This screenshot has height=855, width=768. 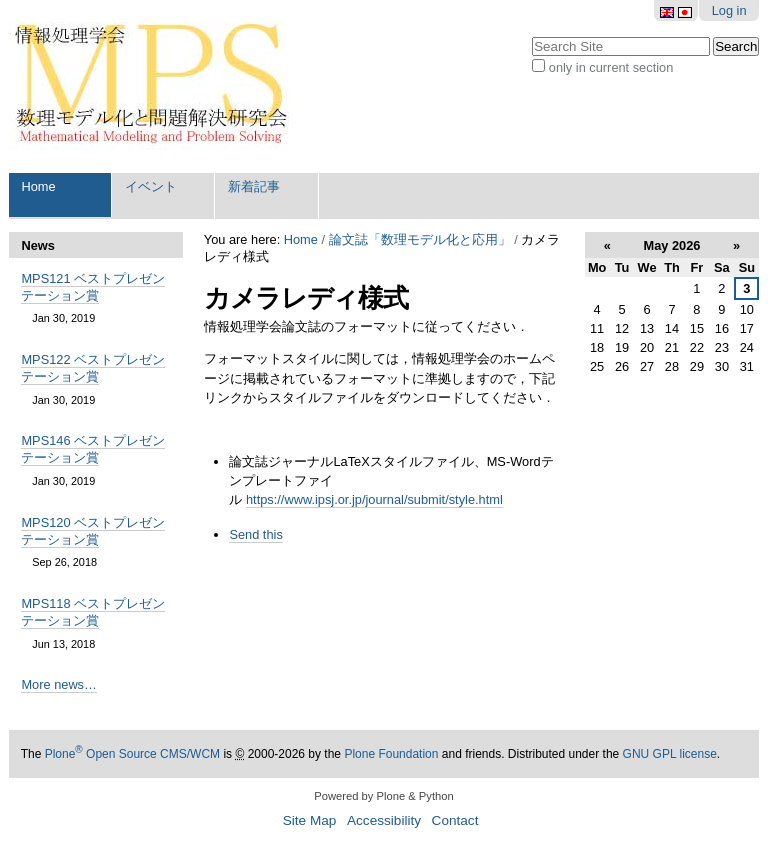 What do you see at coordinates (729, 10) in the screenshot?
I see `Log in` at bounding box center [729, 10].